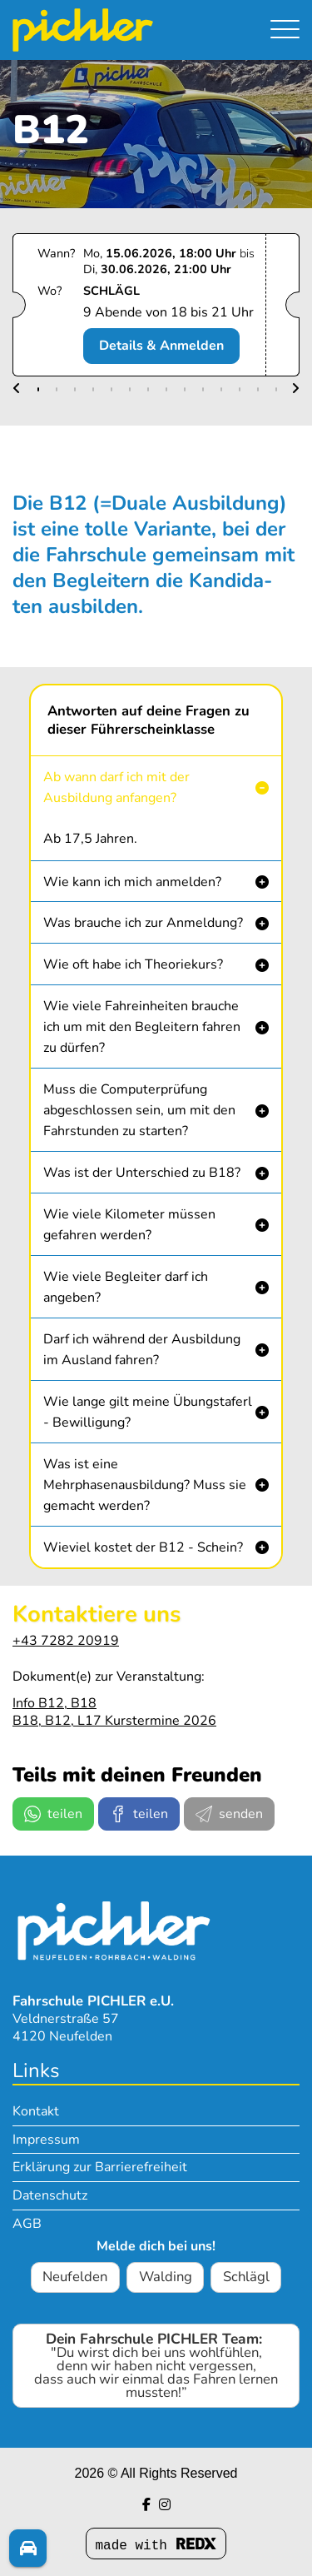 The image size is (312, 2576). I want to click on Impressum, so click(46, 2139).